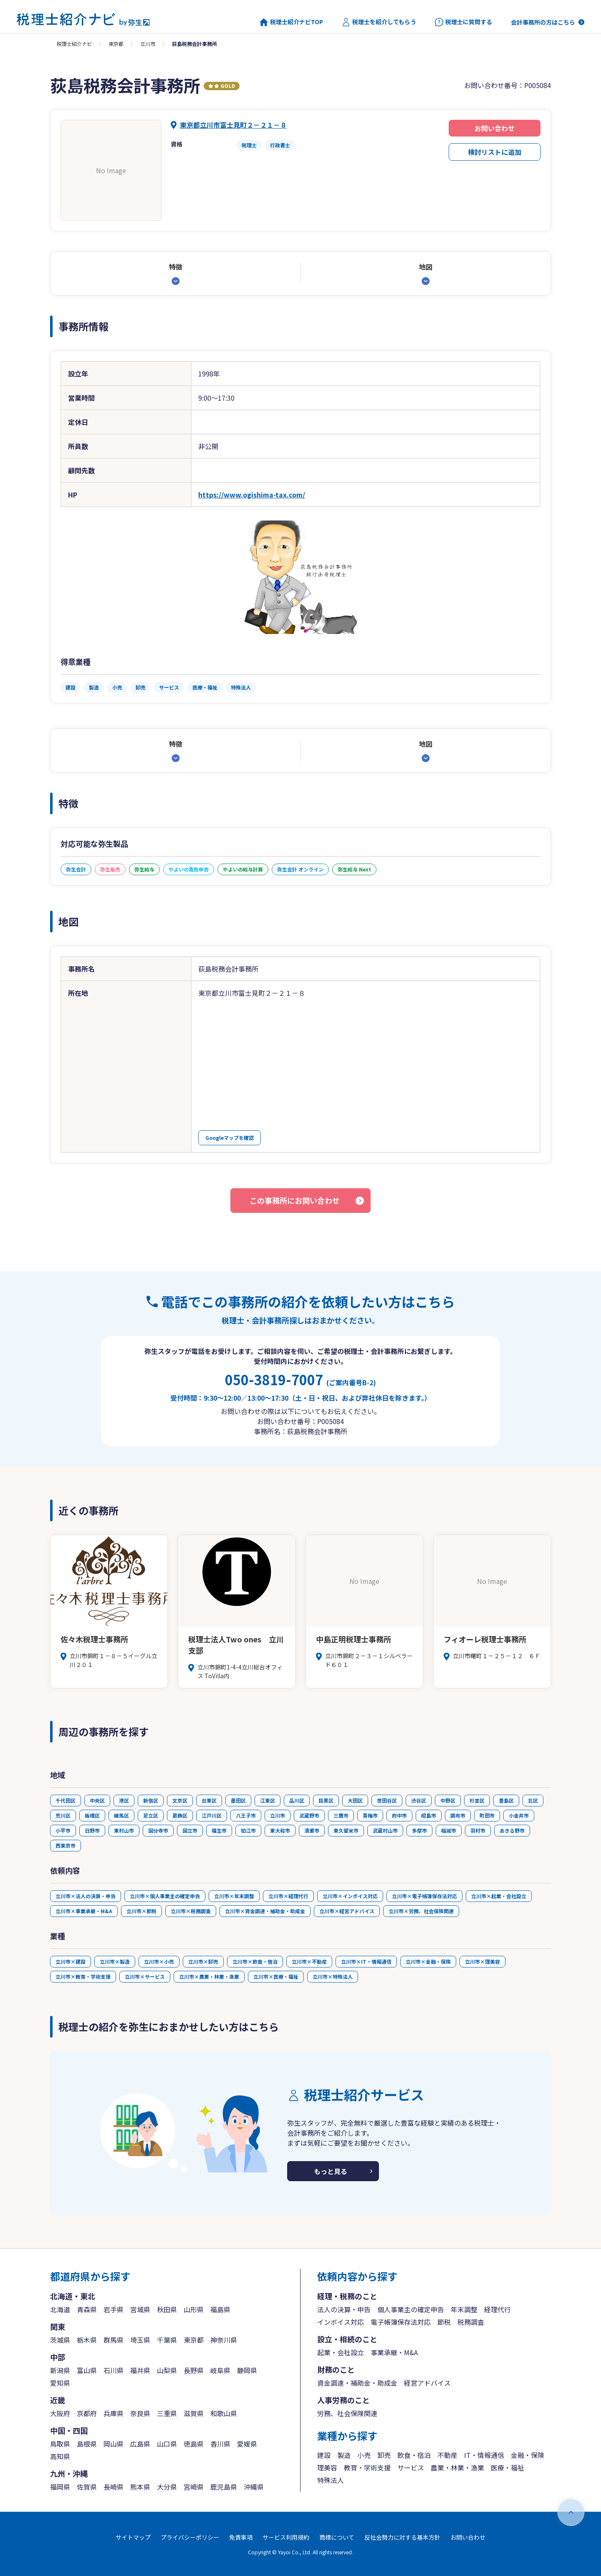 The height and width of the screenshot is (2576, 601). I want to click on 立川市×経理代行, so click(288, 1895).